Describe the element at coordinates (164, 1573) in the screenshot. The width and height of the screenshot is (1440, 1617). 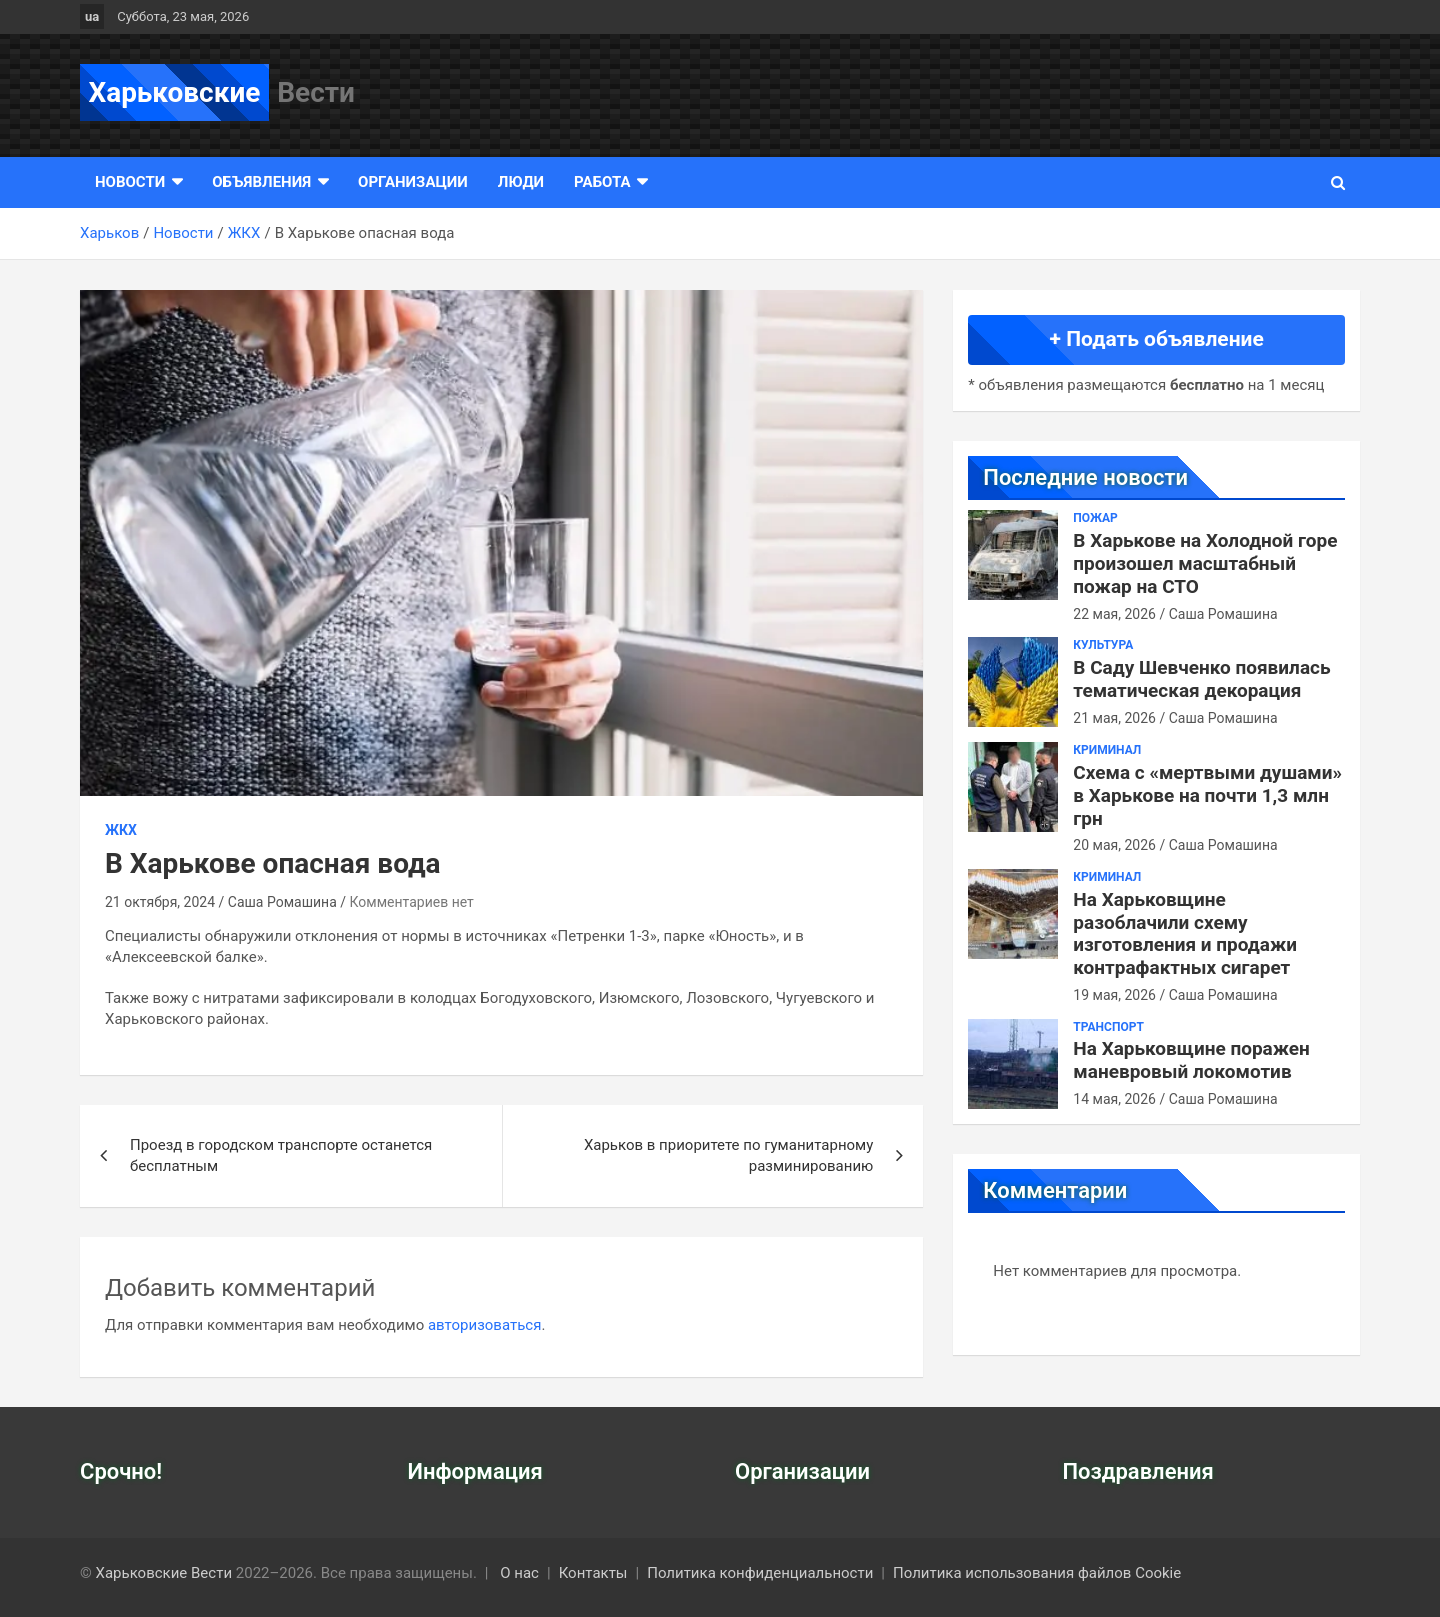
I see `Харьковские Вести` at that location.